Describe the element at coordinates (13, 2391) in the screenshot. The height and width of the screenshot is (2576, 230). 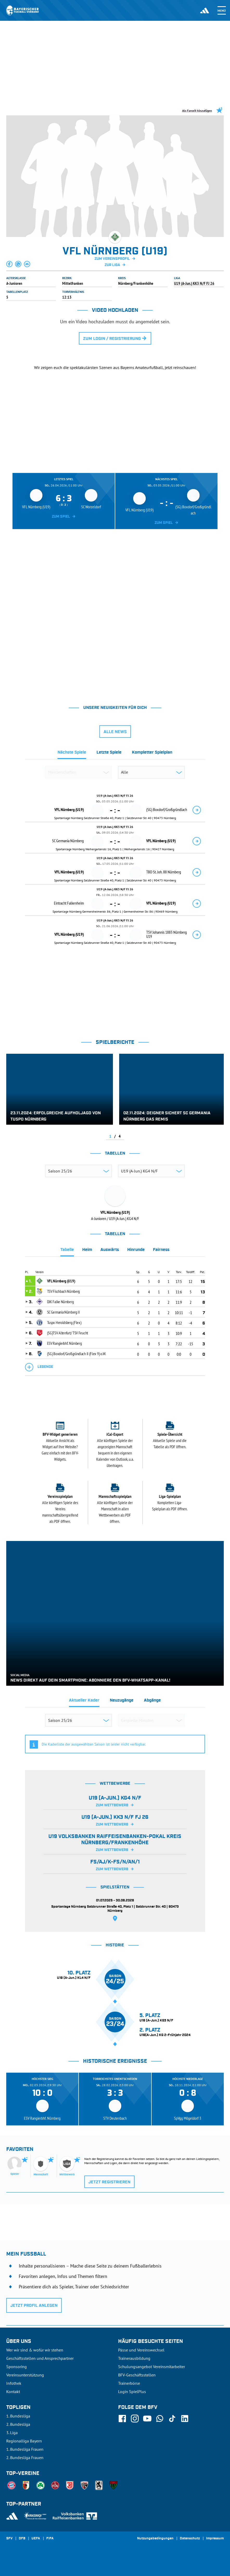
I see `Kontakt` at that location.